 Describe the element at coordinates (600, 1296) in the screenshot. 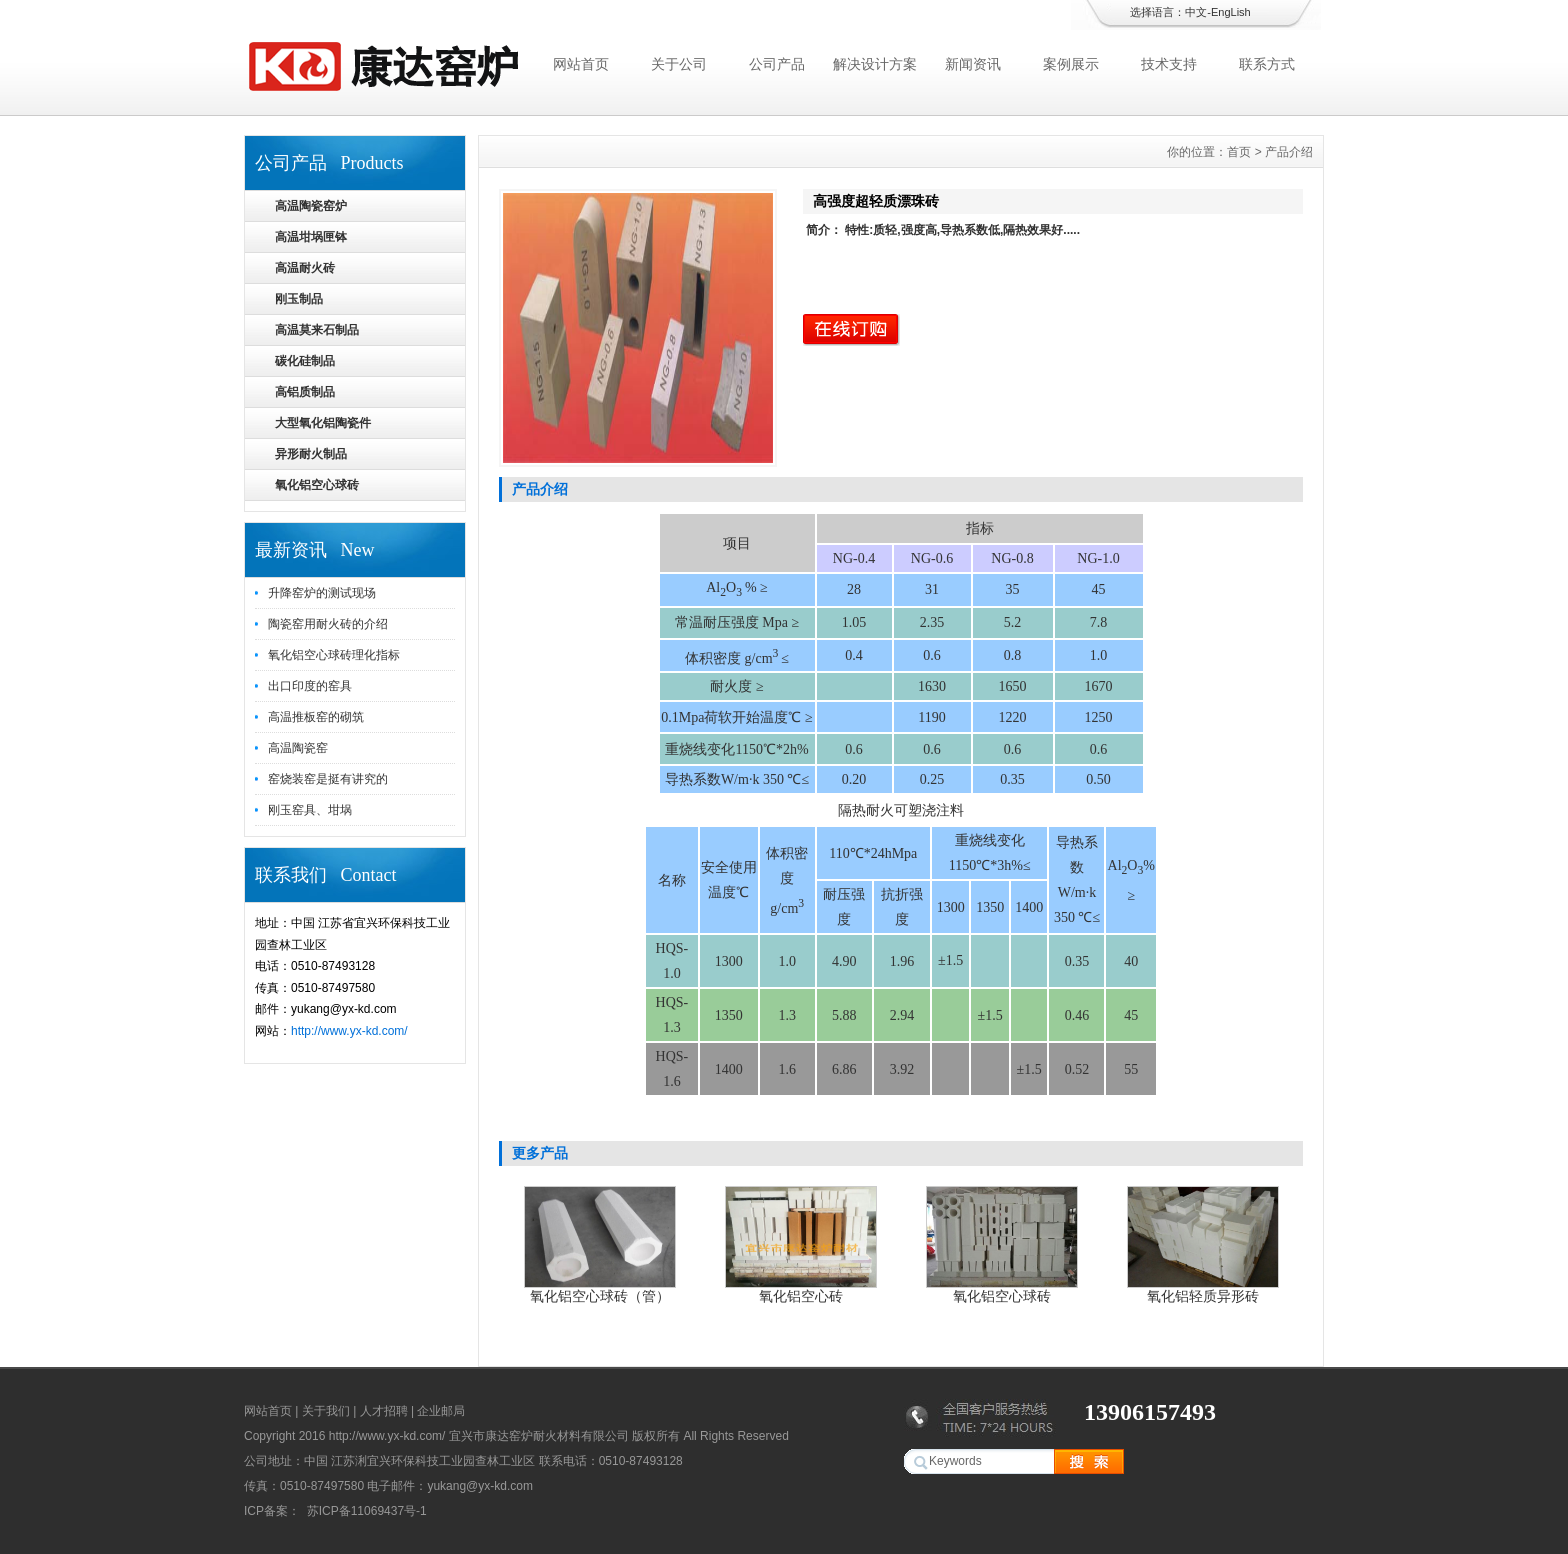

I see `氧化铝空心球砖（管）` at that location.